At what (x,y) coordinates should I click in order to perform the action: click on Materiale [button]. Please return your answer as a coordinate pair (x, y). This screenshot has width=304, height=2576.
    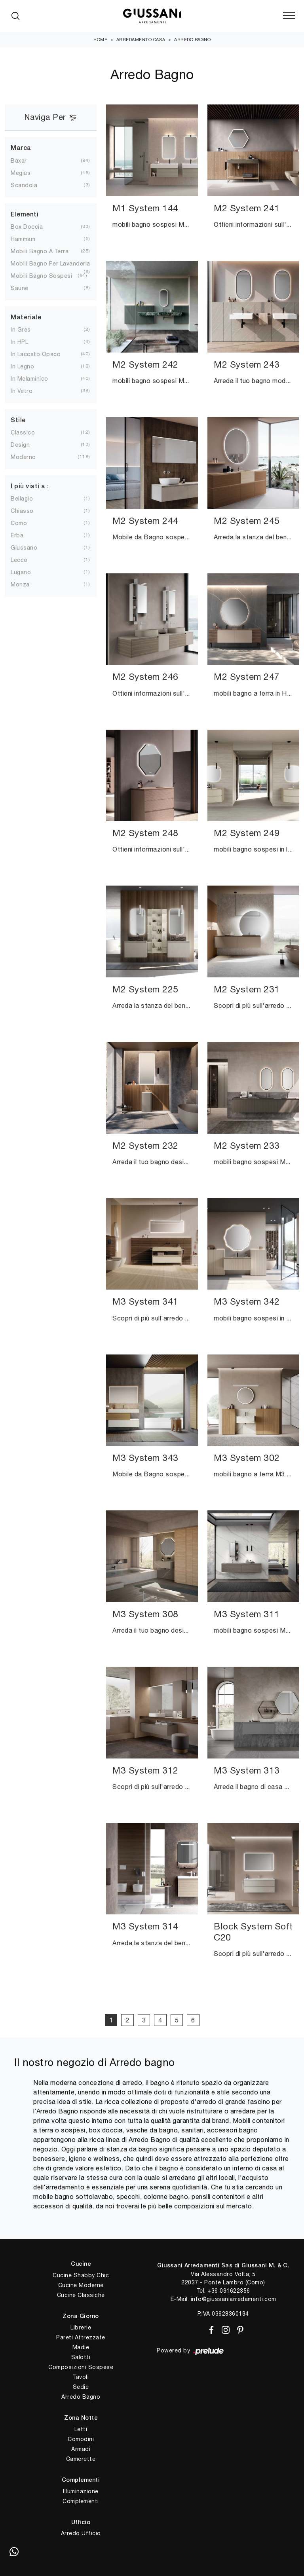
    Looking at the image, I should click on (26, 318).